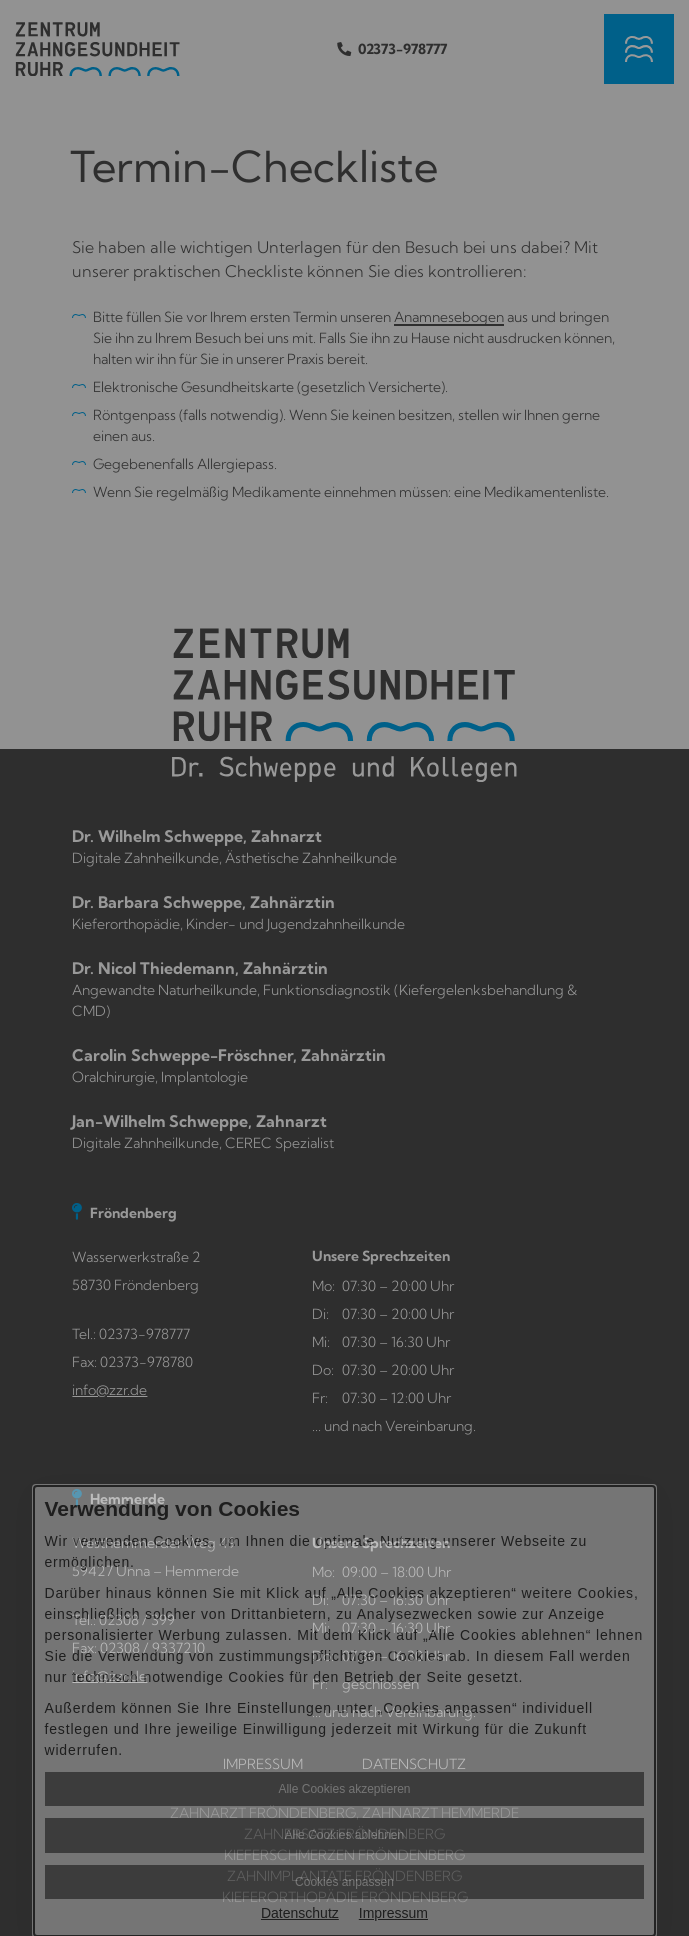 The width and height of the screenshot is (689, 1936). Describe the element at coordinates (344, 1789) in the screenshot. I see `Alle Cookies akzeptieren` at that location.